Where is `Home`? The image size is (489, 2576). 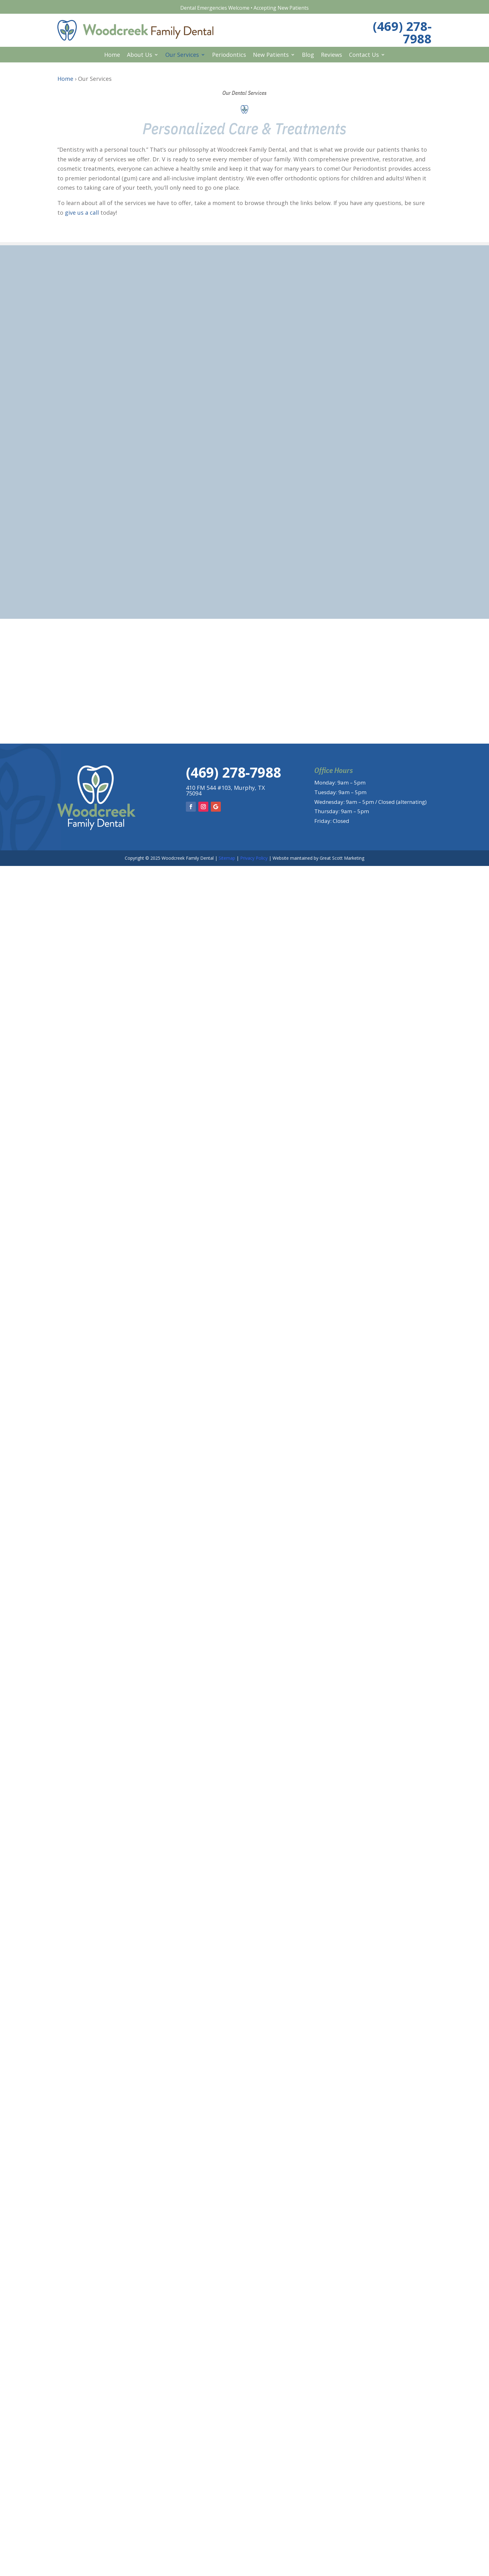 Home is located at coordinates (112, 55).